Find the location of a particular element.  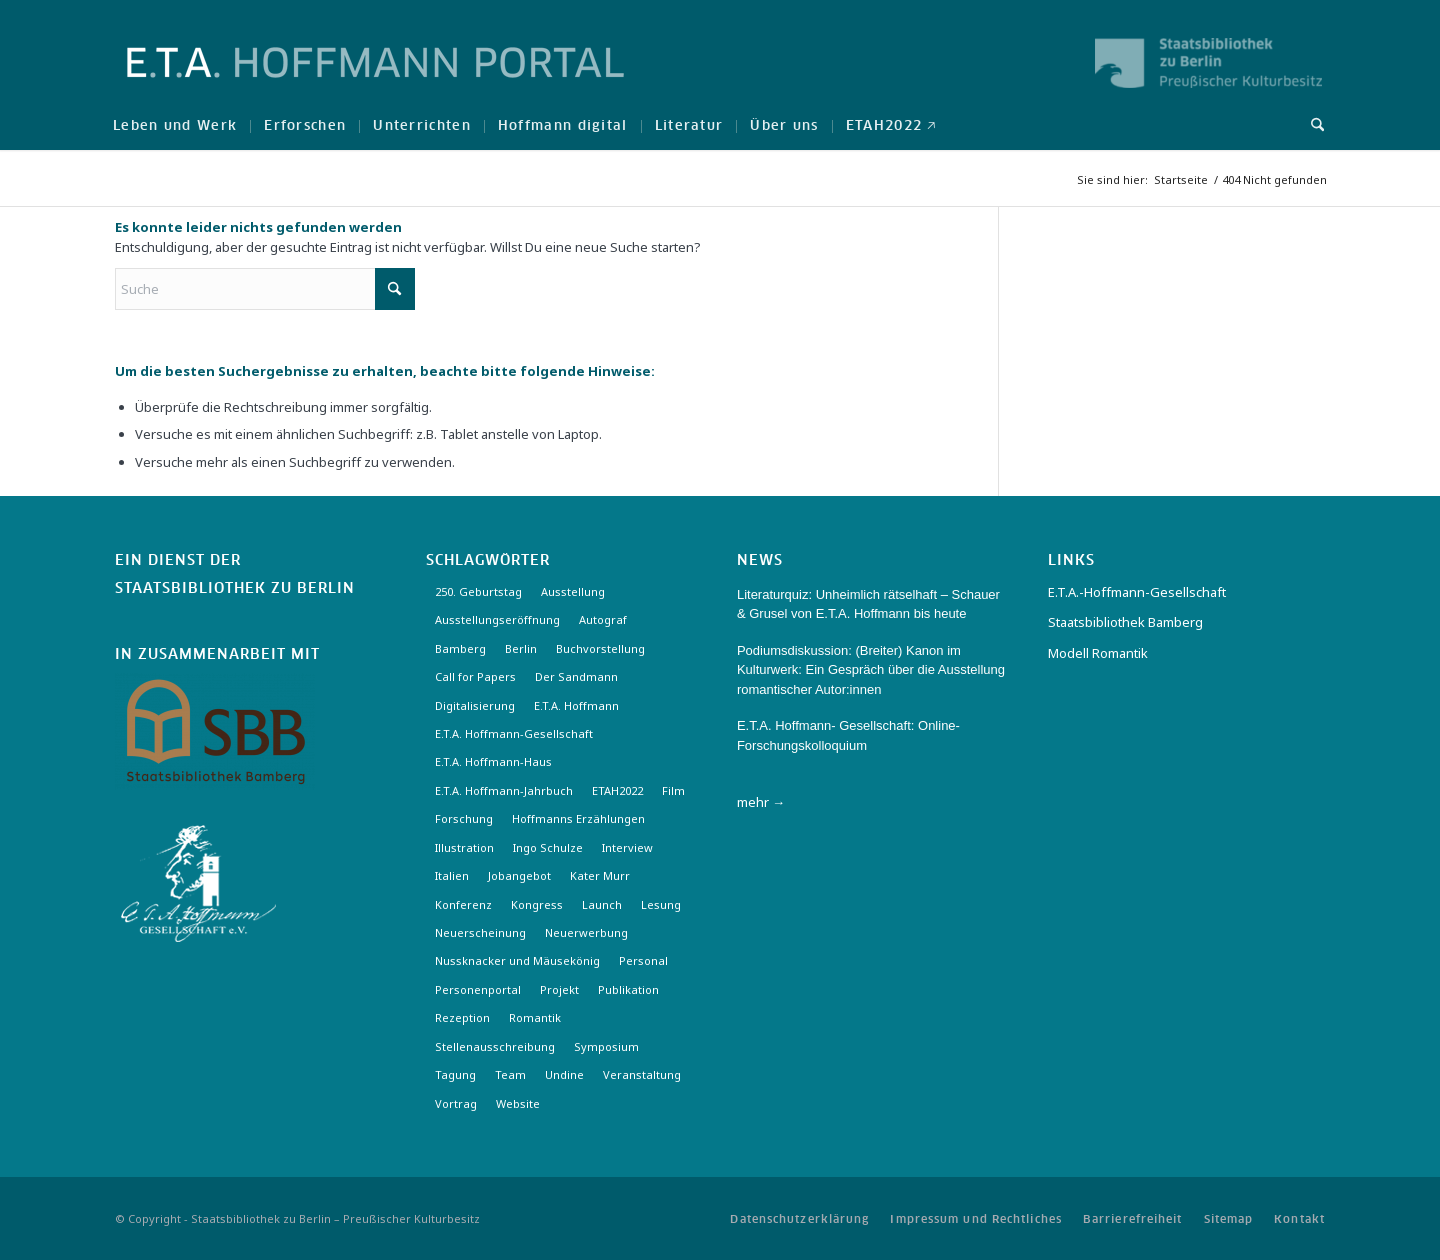

Symposium [Symposium (2 Einträge)] is located at coordinates (606, 1046).